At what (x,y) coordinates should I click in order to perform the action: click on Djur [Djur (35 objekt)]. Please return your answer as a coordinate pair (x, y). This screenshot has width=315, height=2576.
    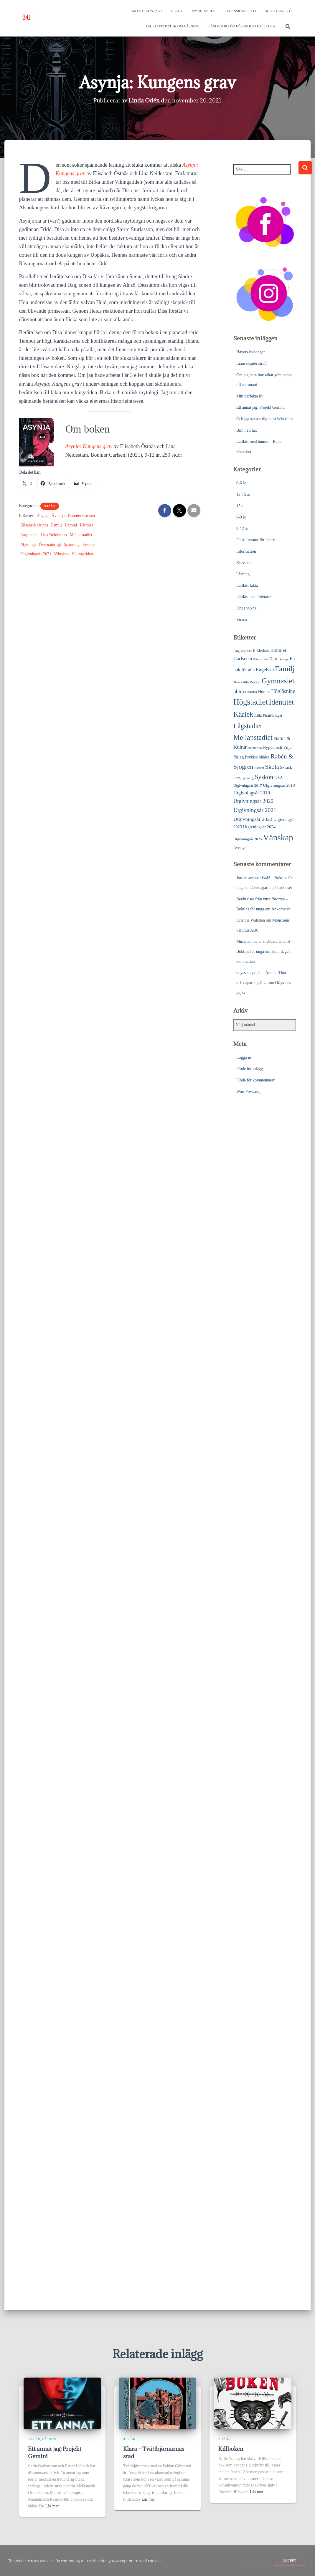
    Looking at the image, I should click on (273, 657).